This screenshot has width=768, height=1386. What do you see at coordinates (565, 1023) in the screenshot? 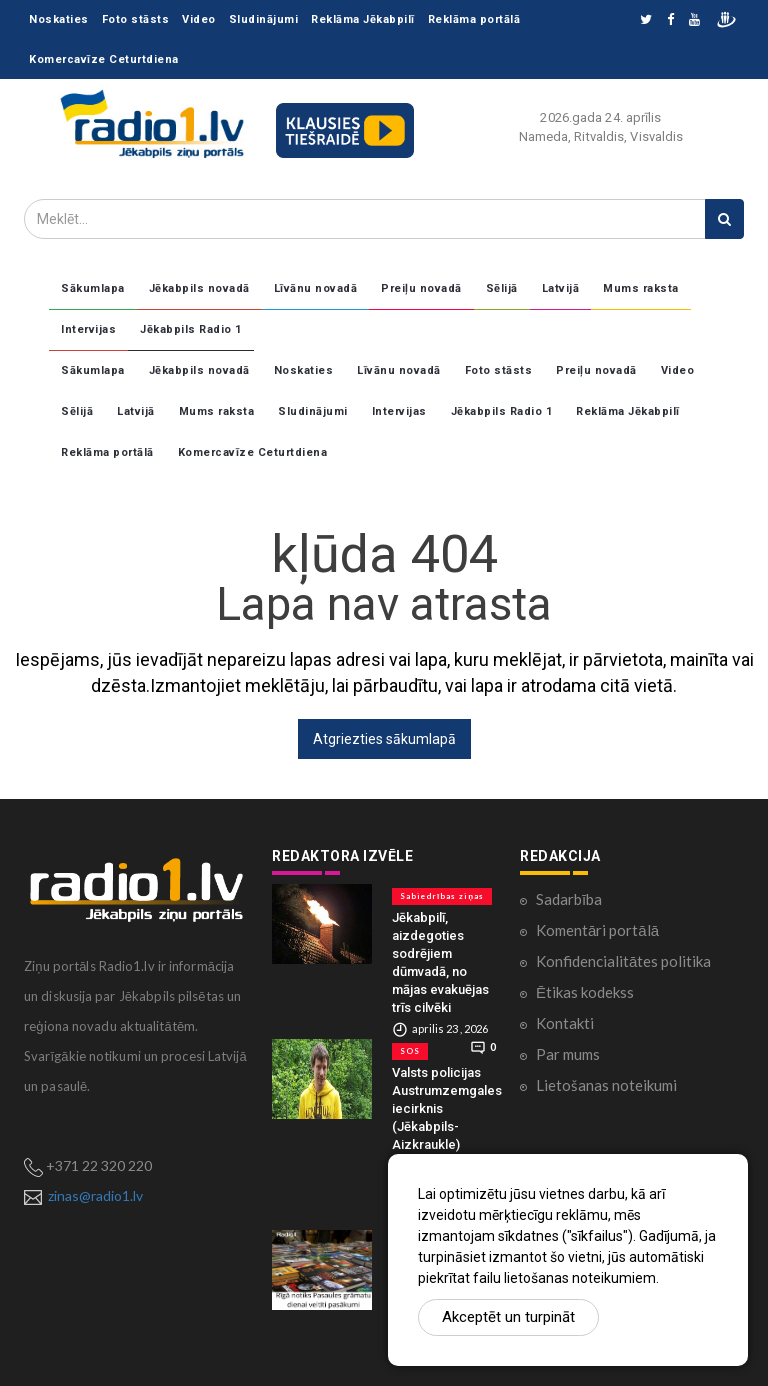
I see `Kontakti` at bounding box center [565, 1023].